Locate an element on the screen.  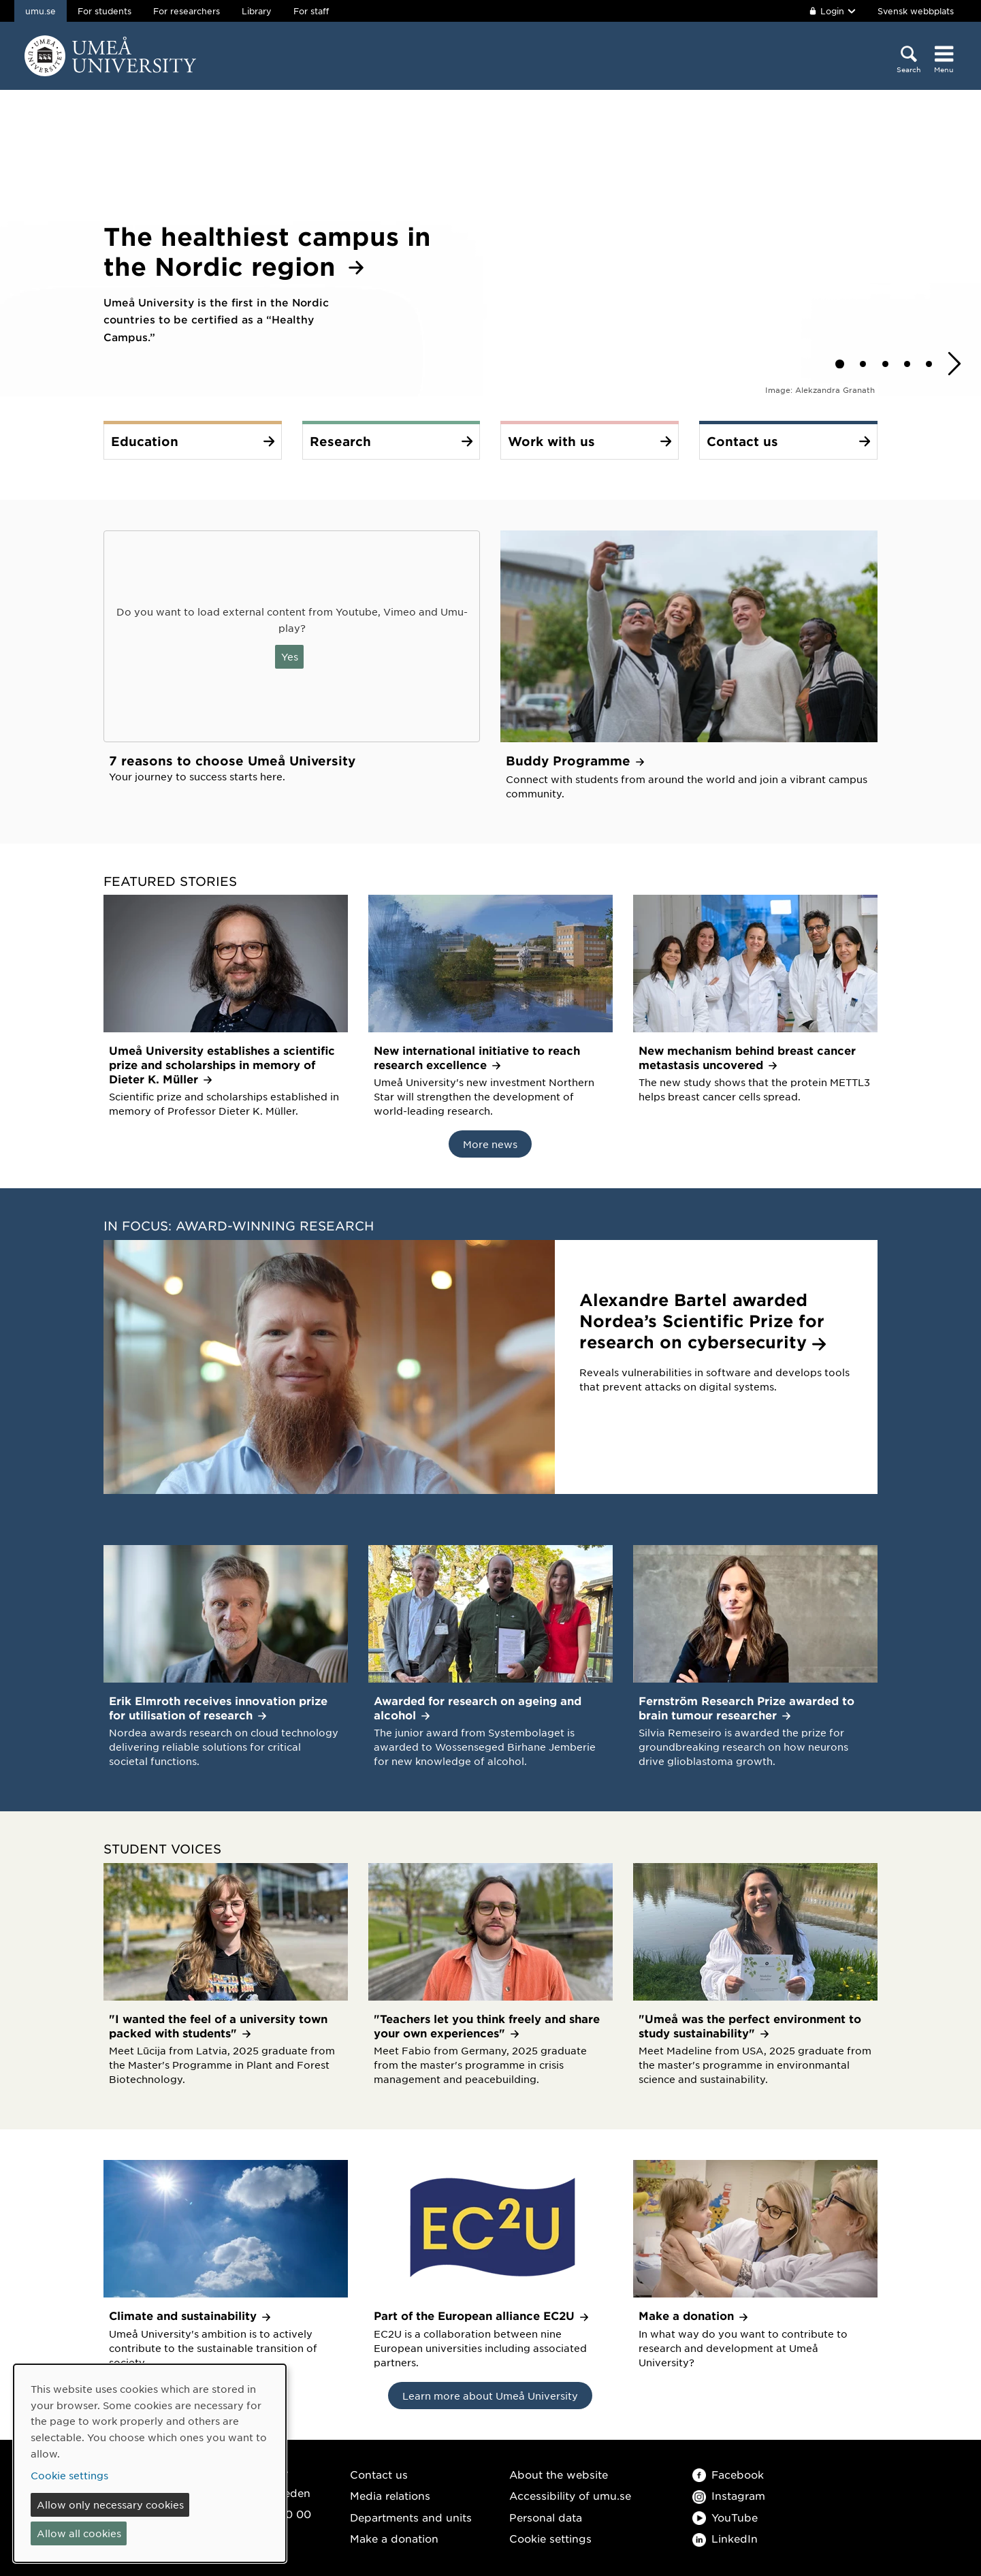
For students is located at coordinates (104, 10).